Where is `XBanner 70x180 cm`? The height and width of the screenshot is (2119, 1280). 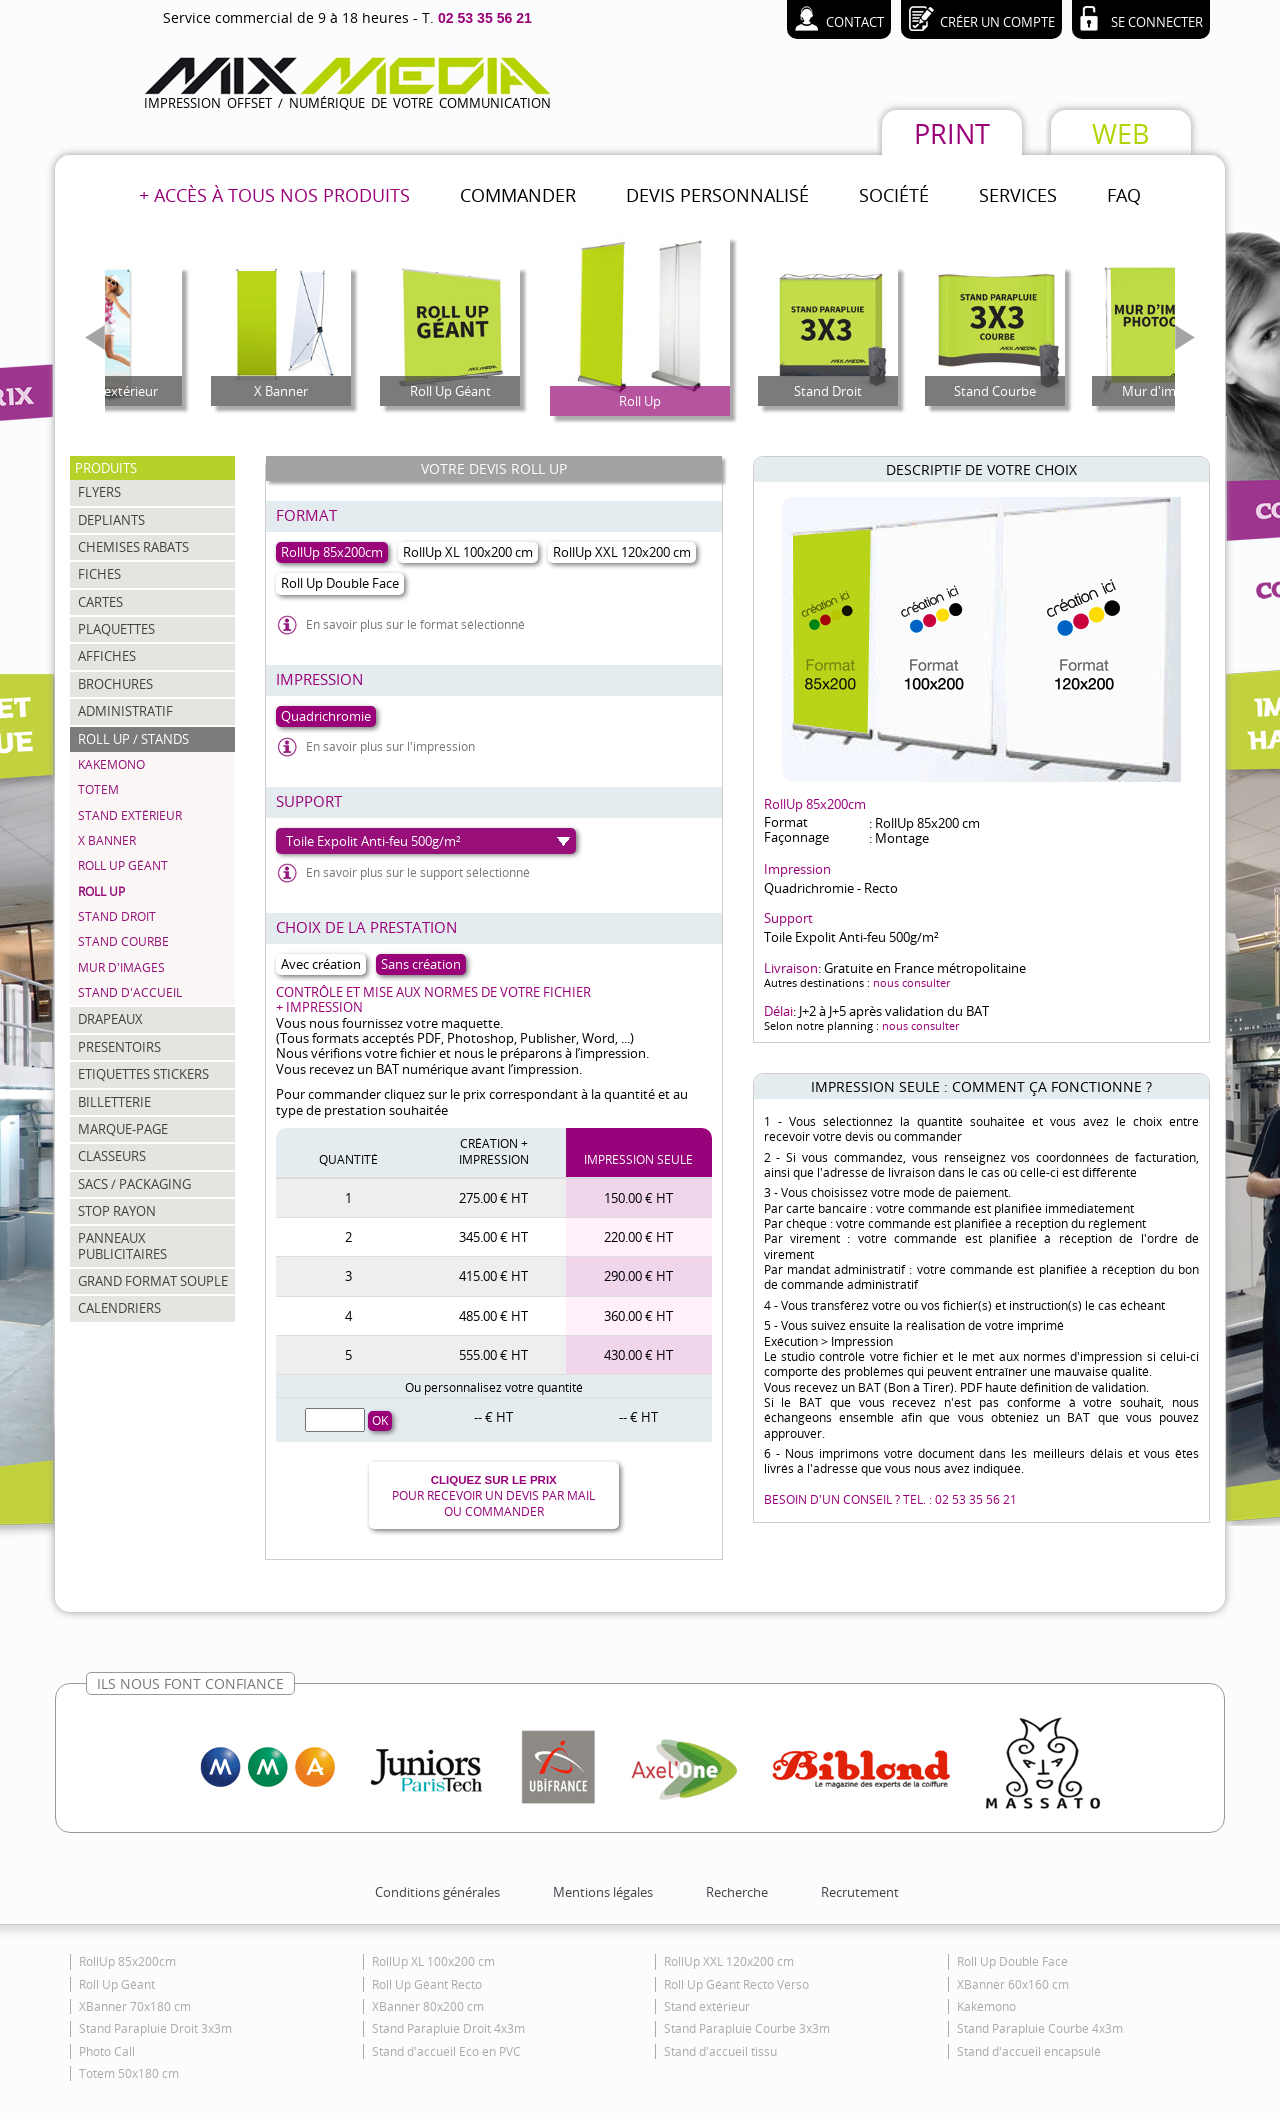
XBanner 70x180 cm is located at coordinates (135, 2006).